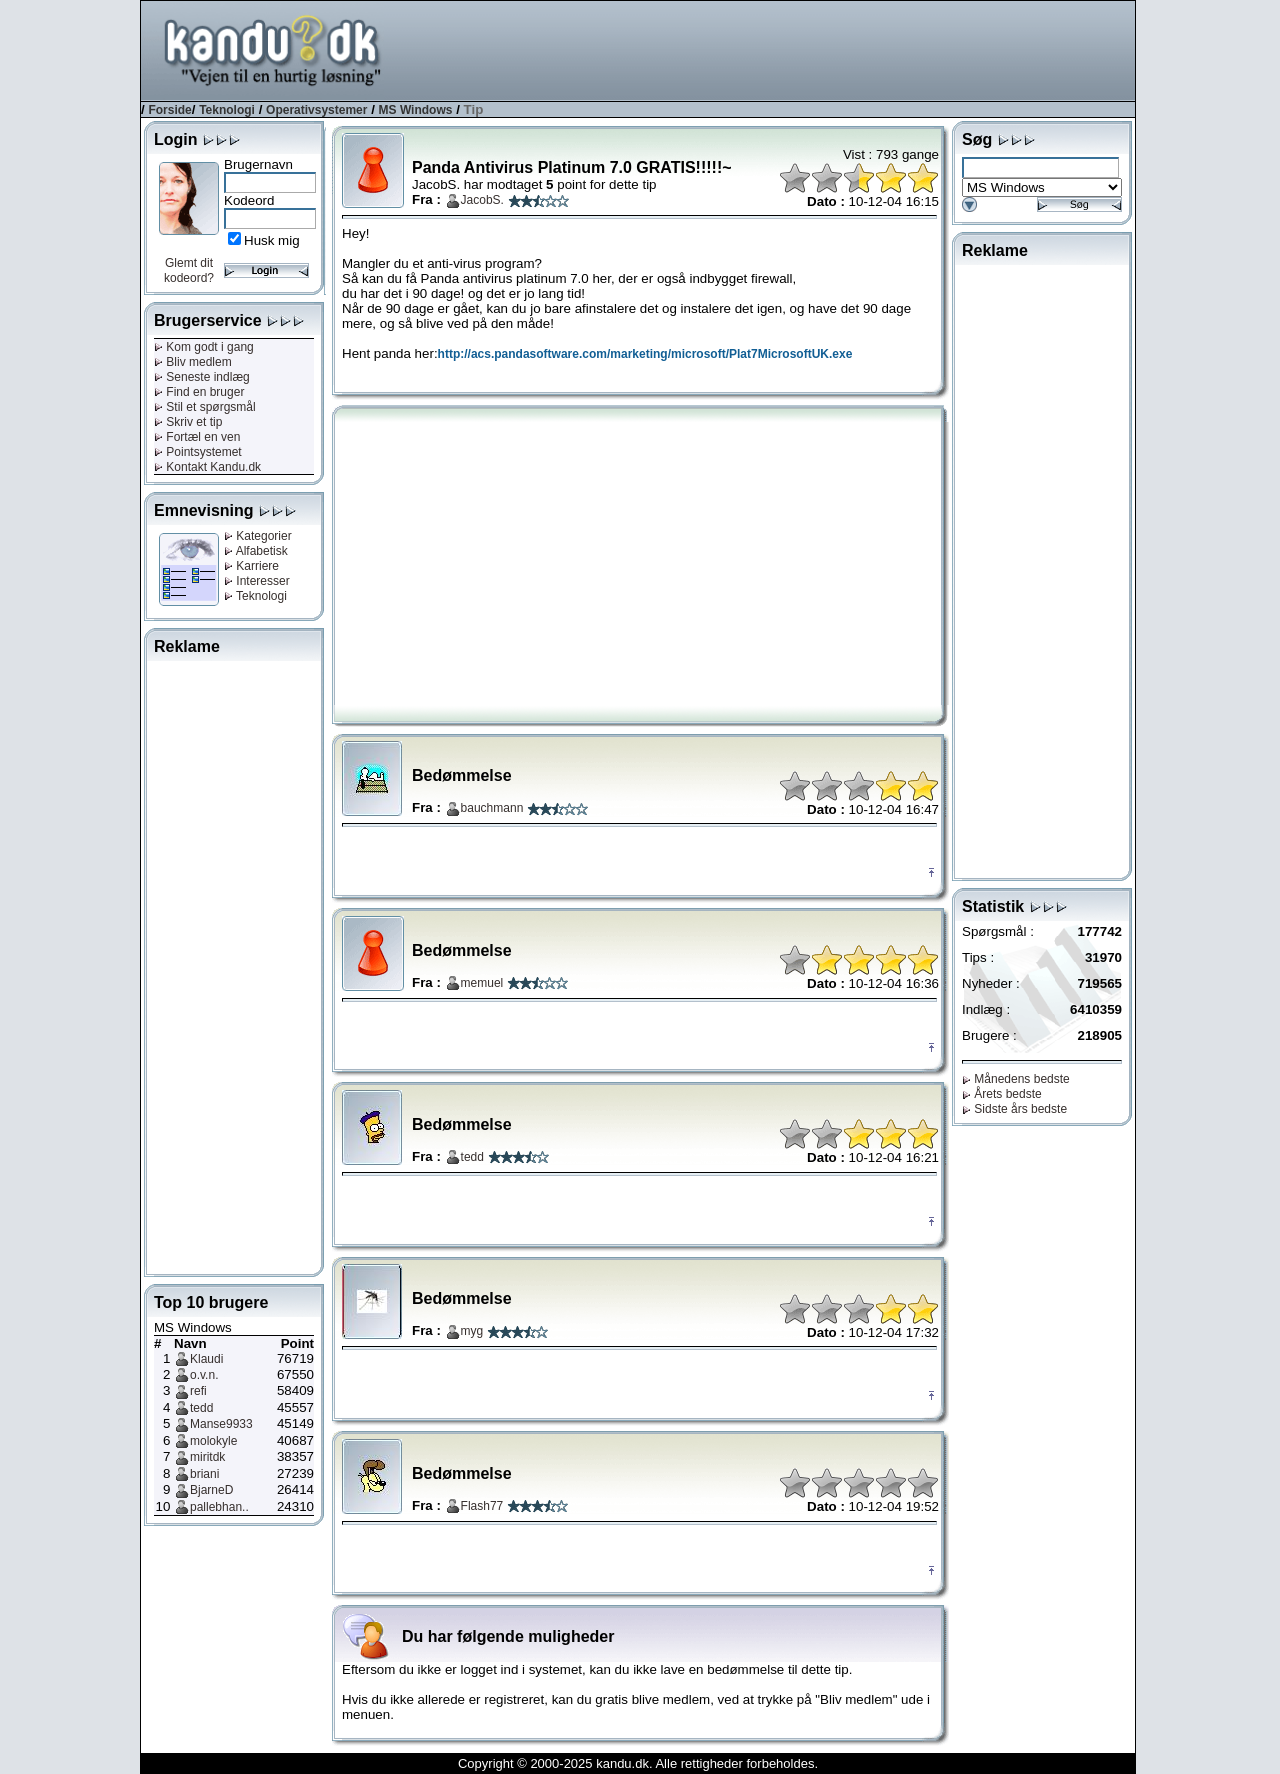  Describe the element at coordinates (199, 392) in the screenshot. I see `Find en bruger` at that location.